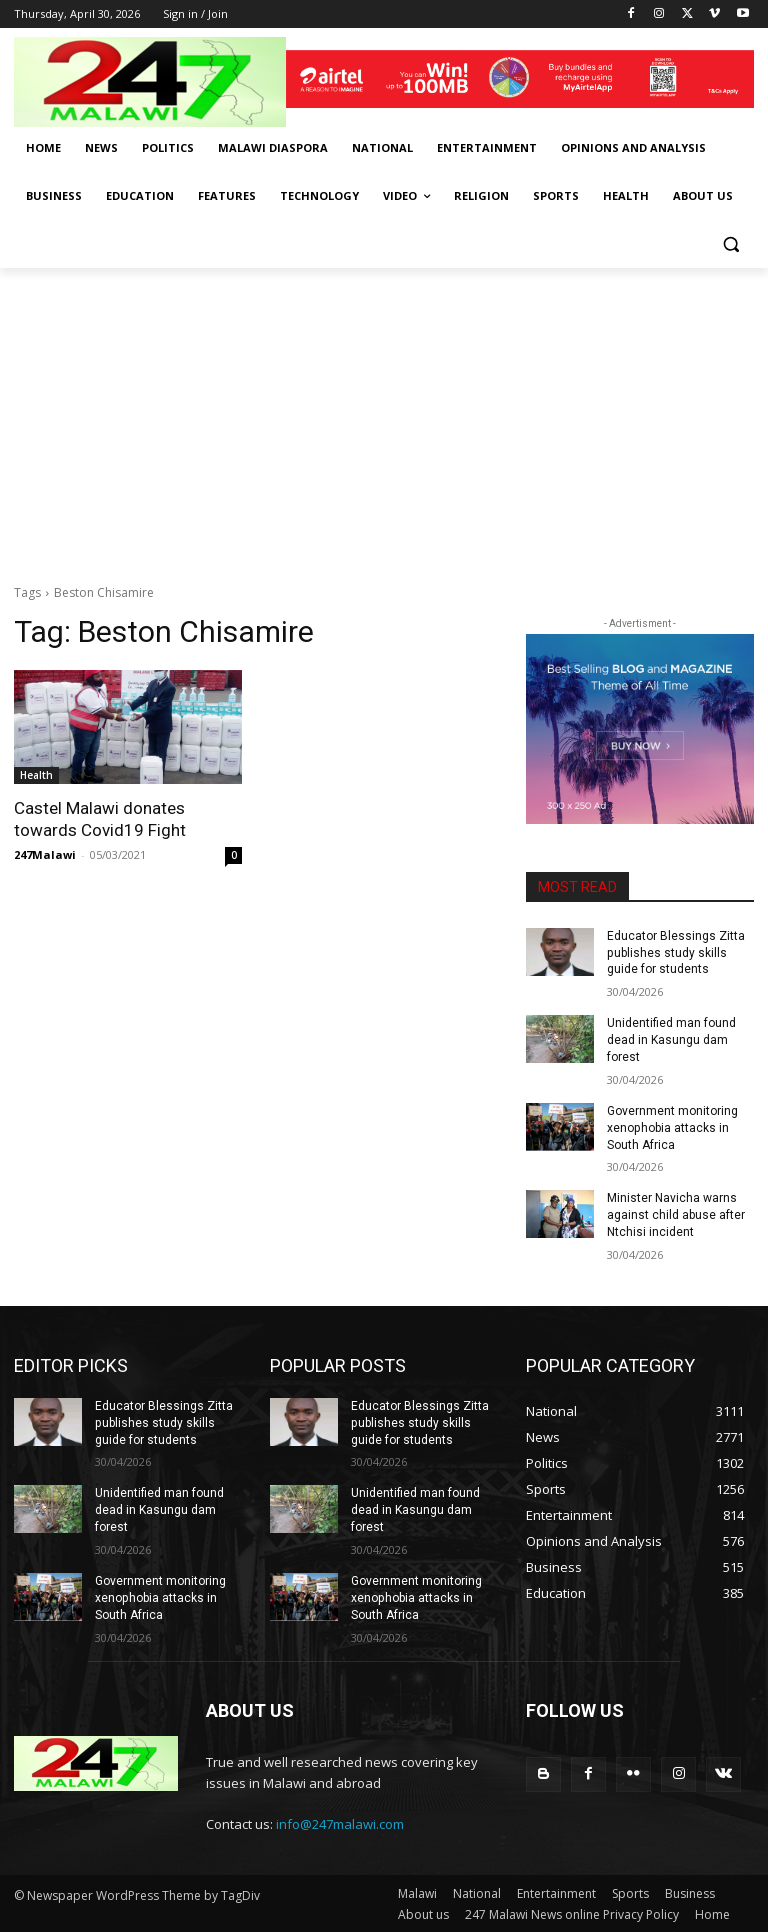  I want to click on Educator Blessings Zitta publishes study skills guide for students, so click(676, 953).